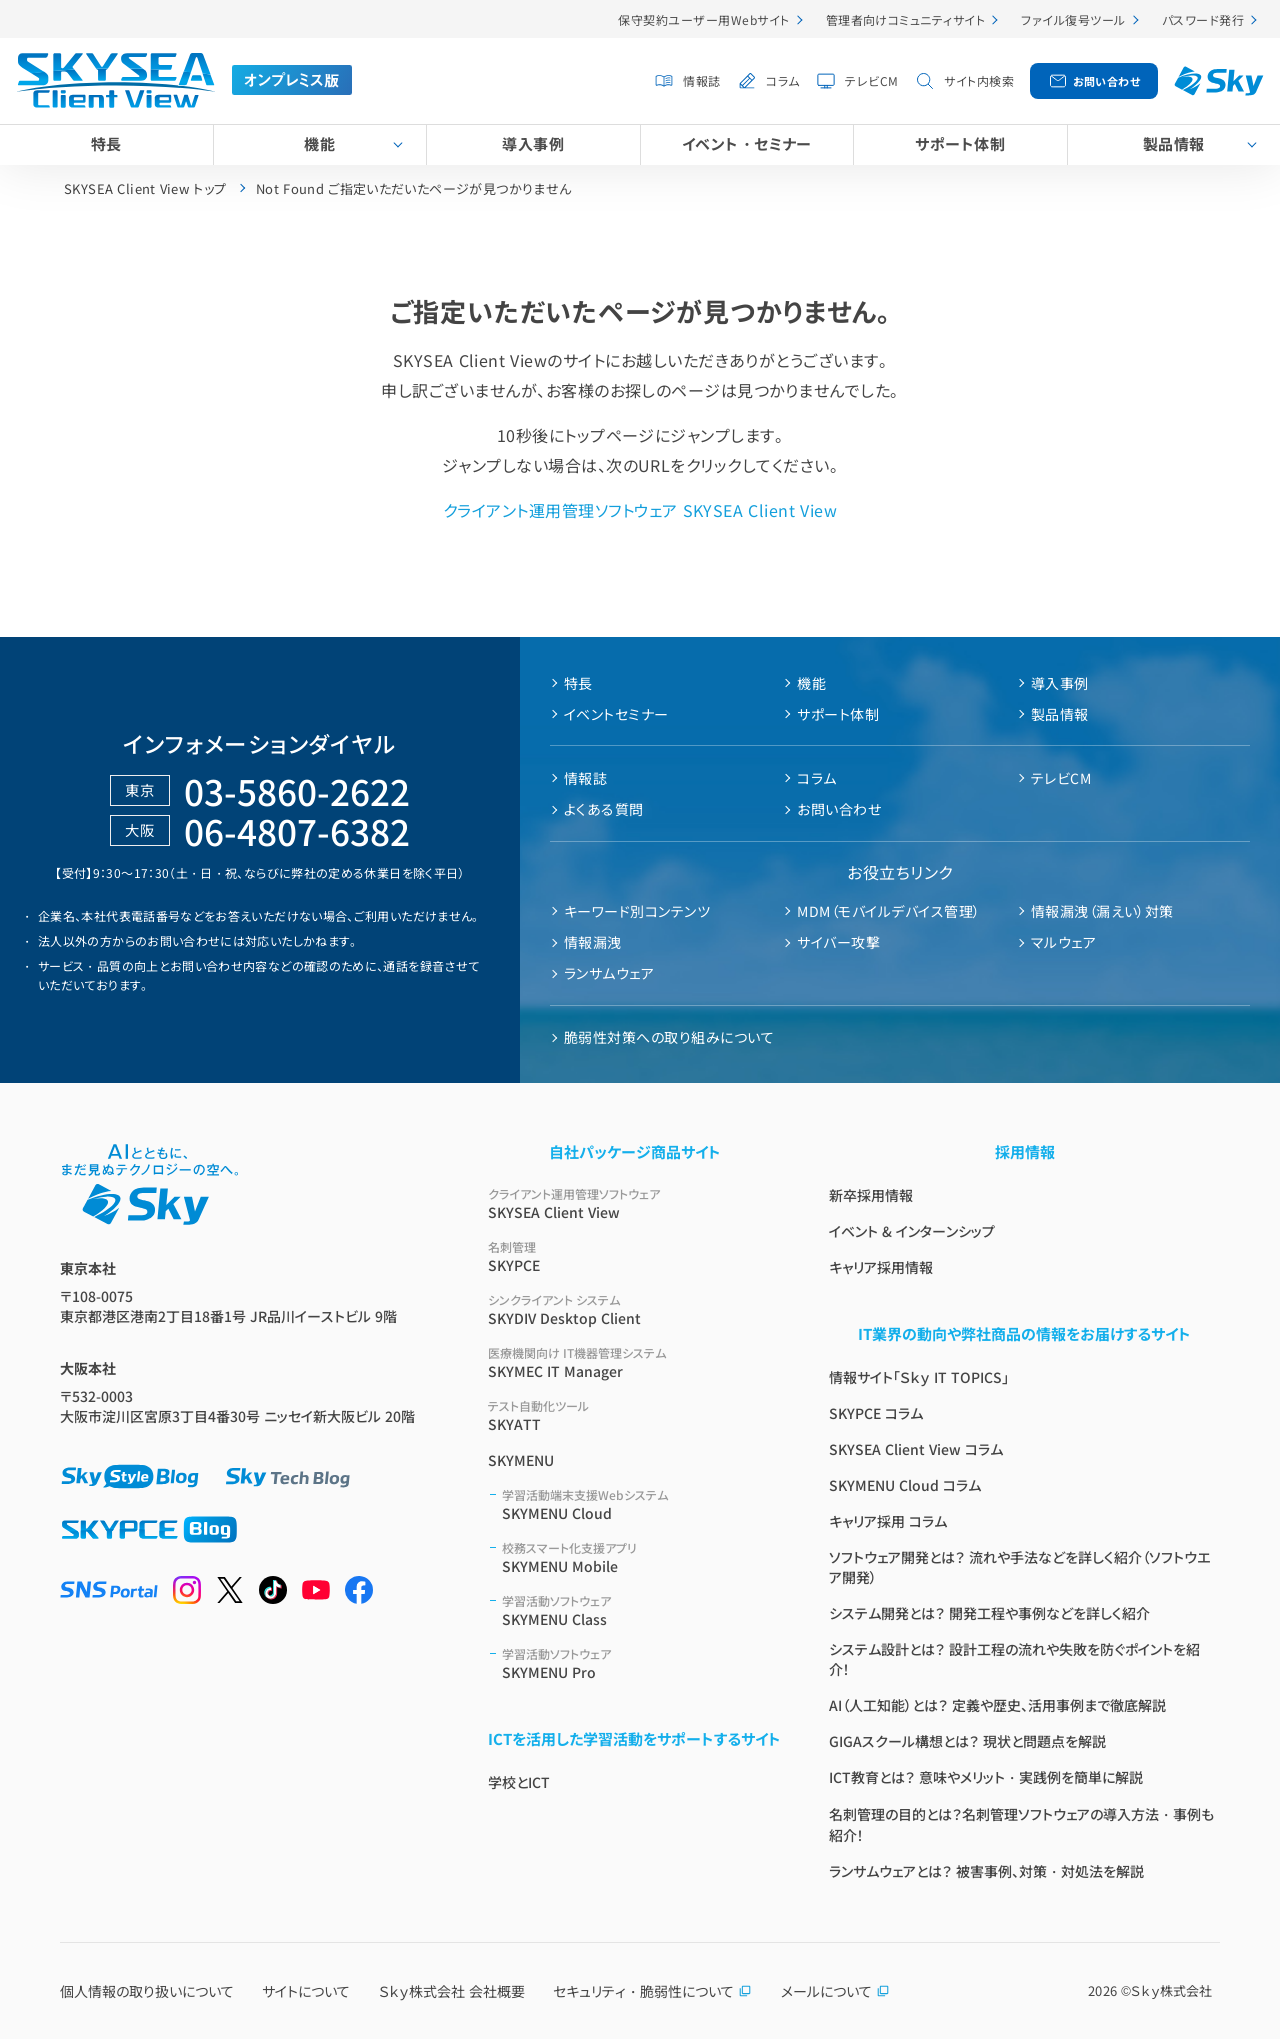  What do you see at coordinates (609, 973) in the screenshot?
I see `ランサムウェア` at bounding box center [609, 973].